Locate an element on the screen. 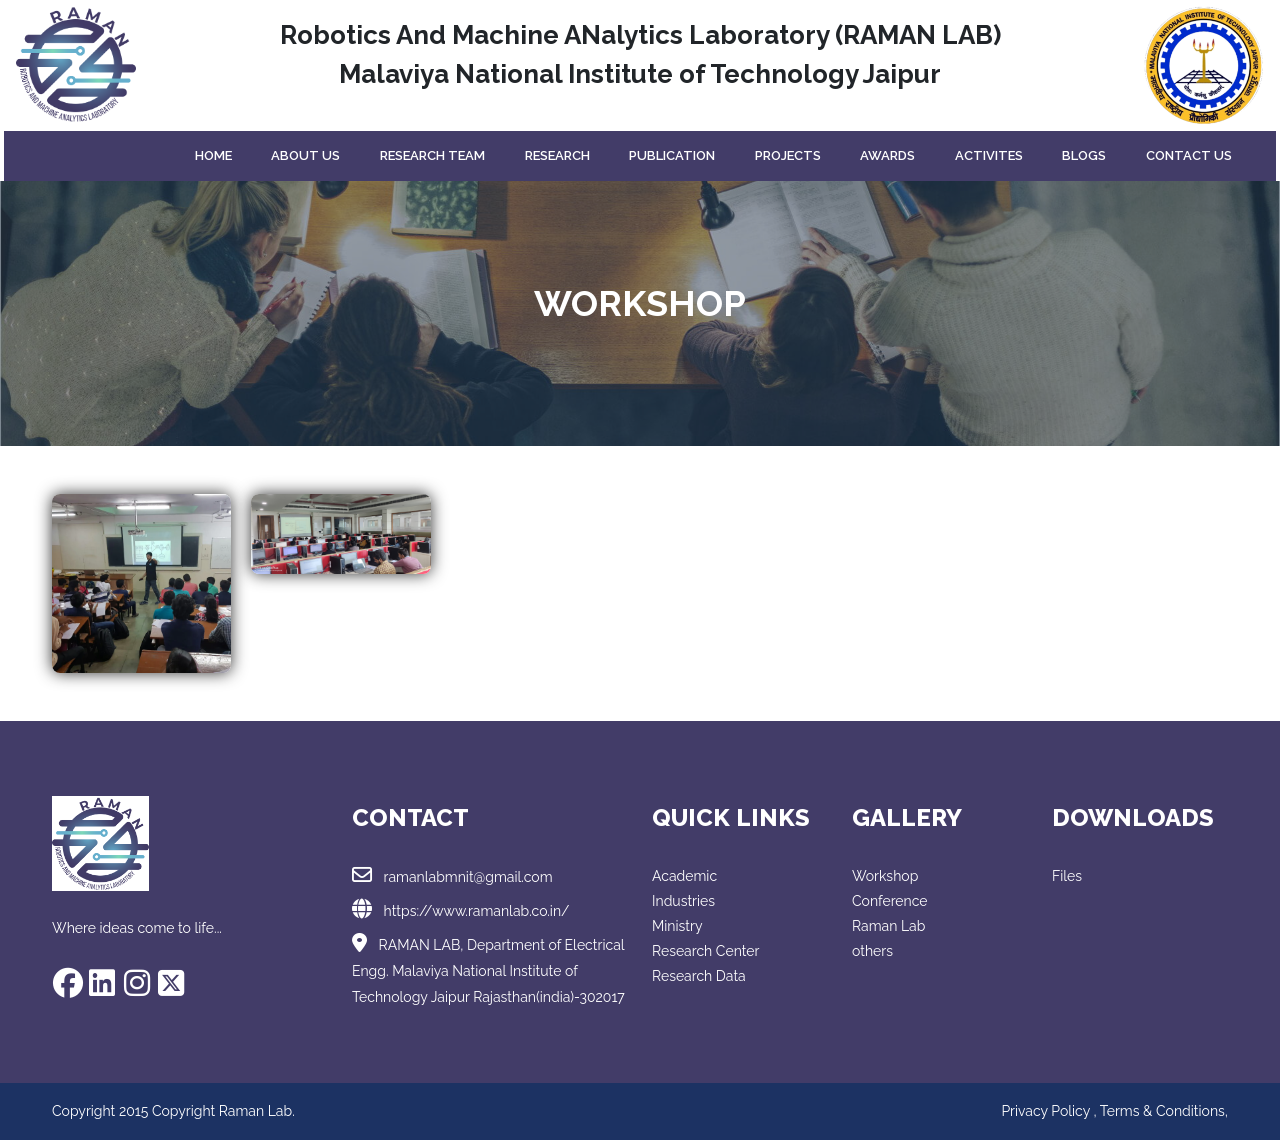 Image resolution: width=1280 pixels, height=1140 pixels. Research Center is located at coordinates (705, 951).